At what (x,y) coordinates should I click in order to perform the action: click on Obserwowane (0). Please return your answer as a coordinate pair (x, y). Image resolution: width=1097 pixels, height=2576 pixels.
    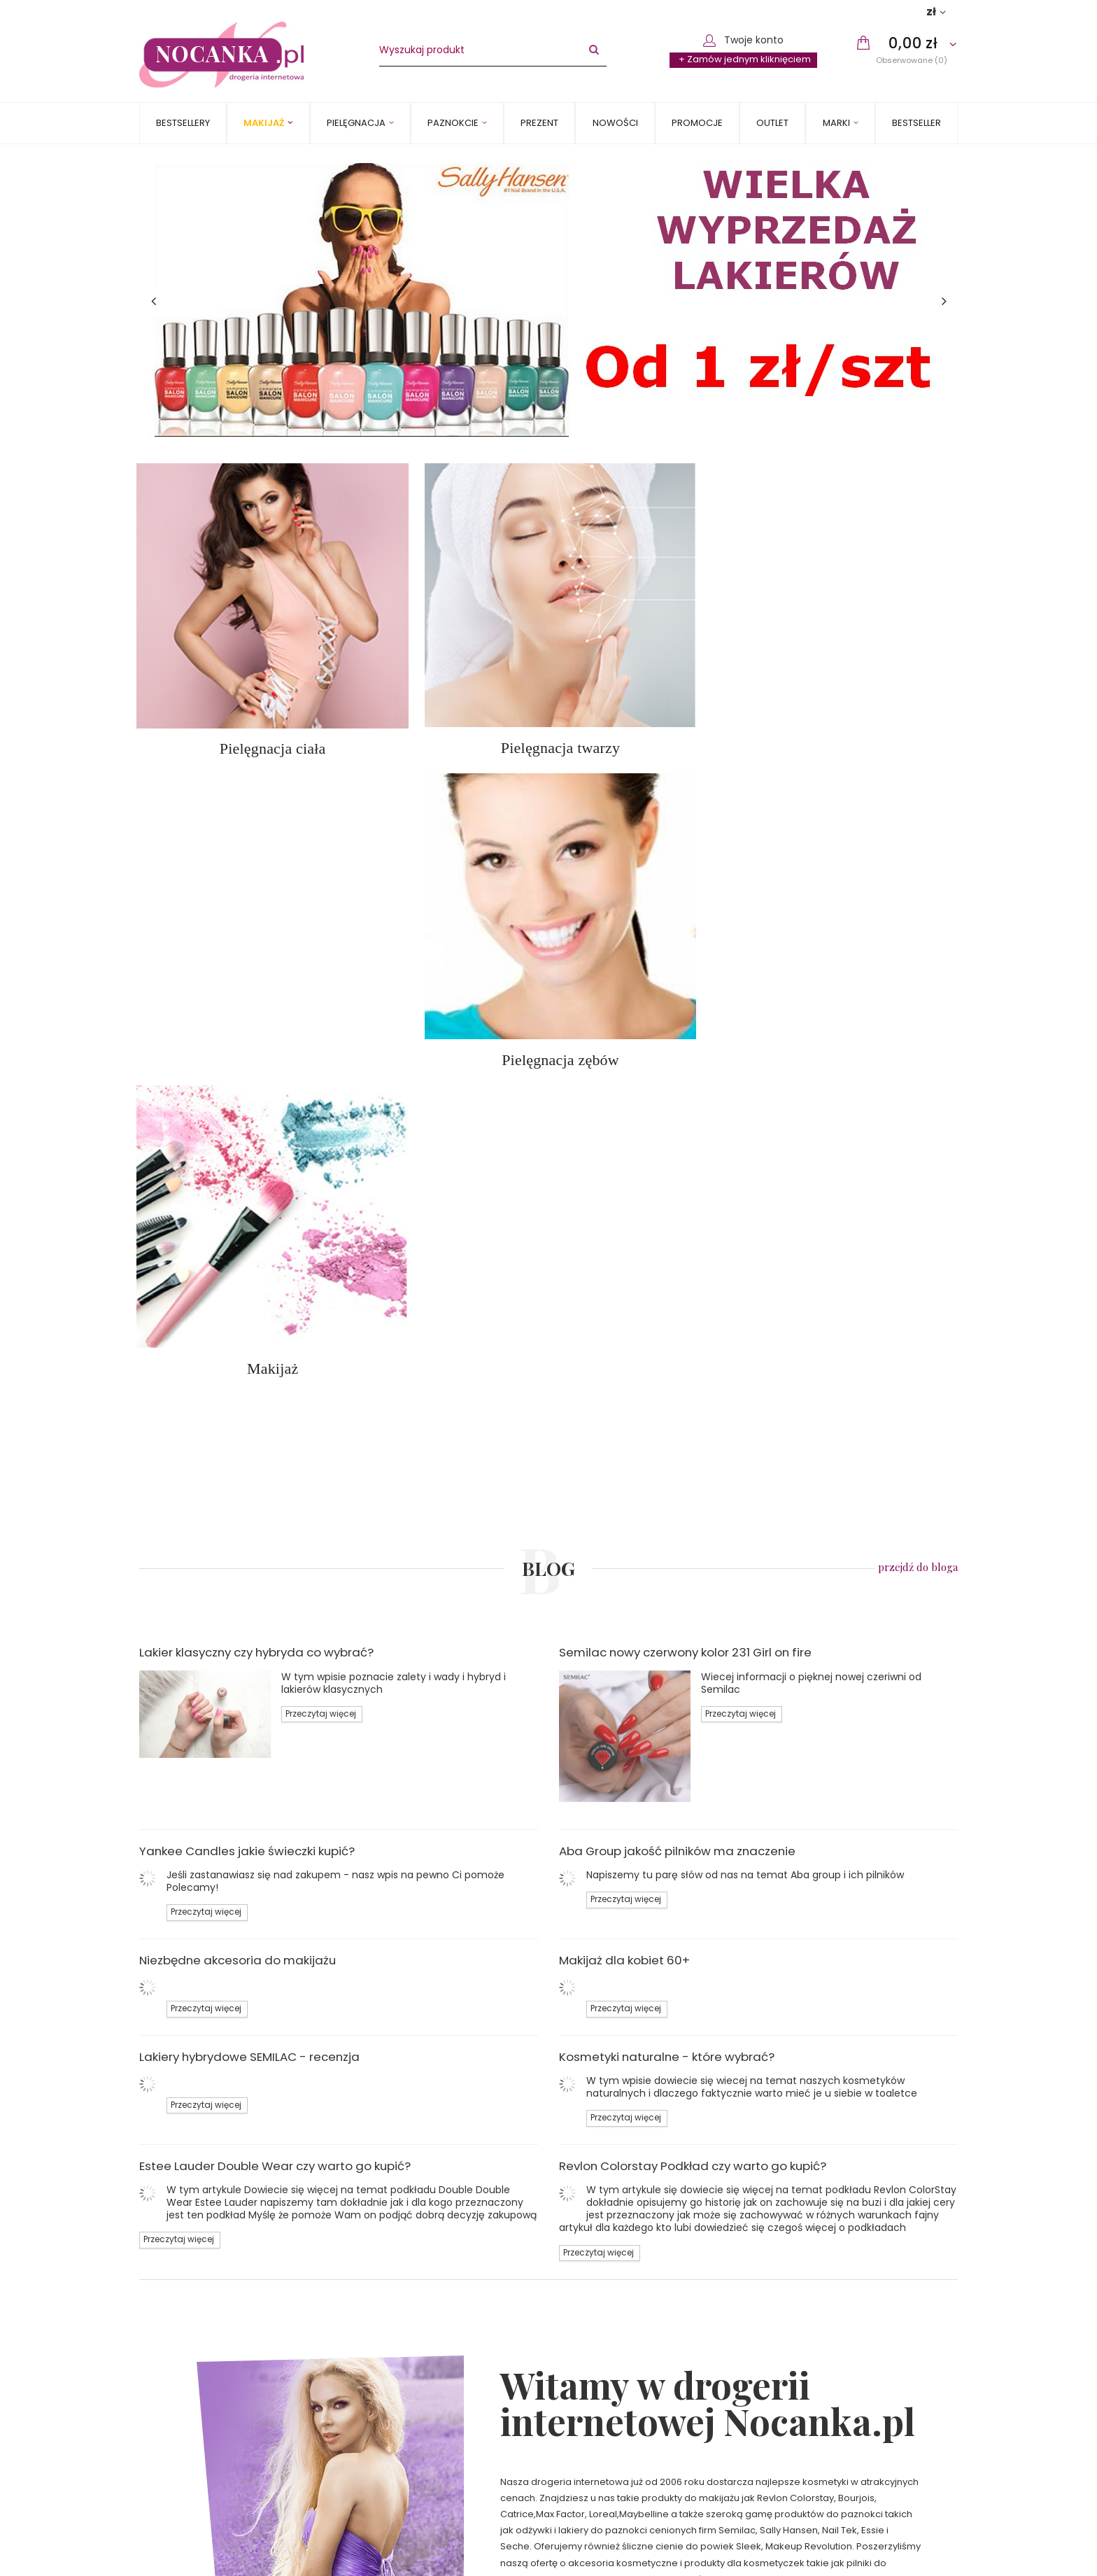
    Looking at the image, I should click on (911, 60).